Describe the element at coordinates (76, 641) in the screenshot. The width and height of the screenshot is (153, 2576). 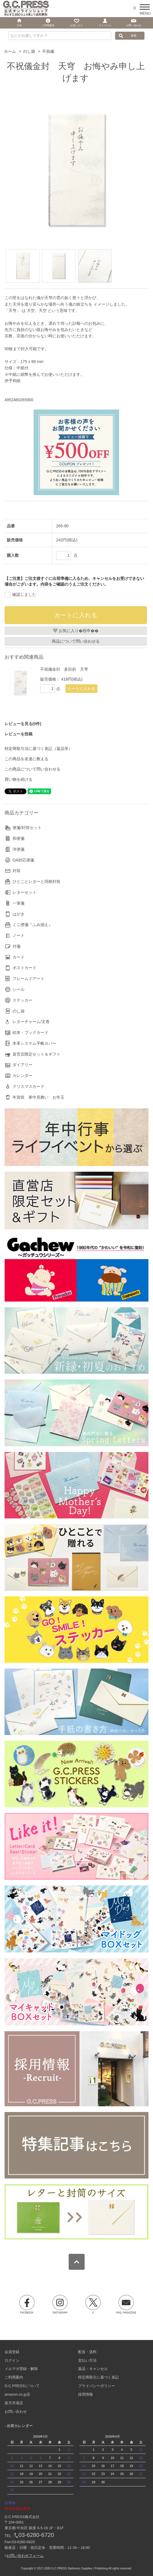
I see `商品について問い合わせる` at that location.